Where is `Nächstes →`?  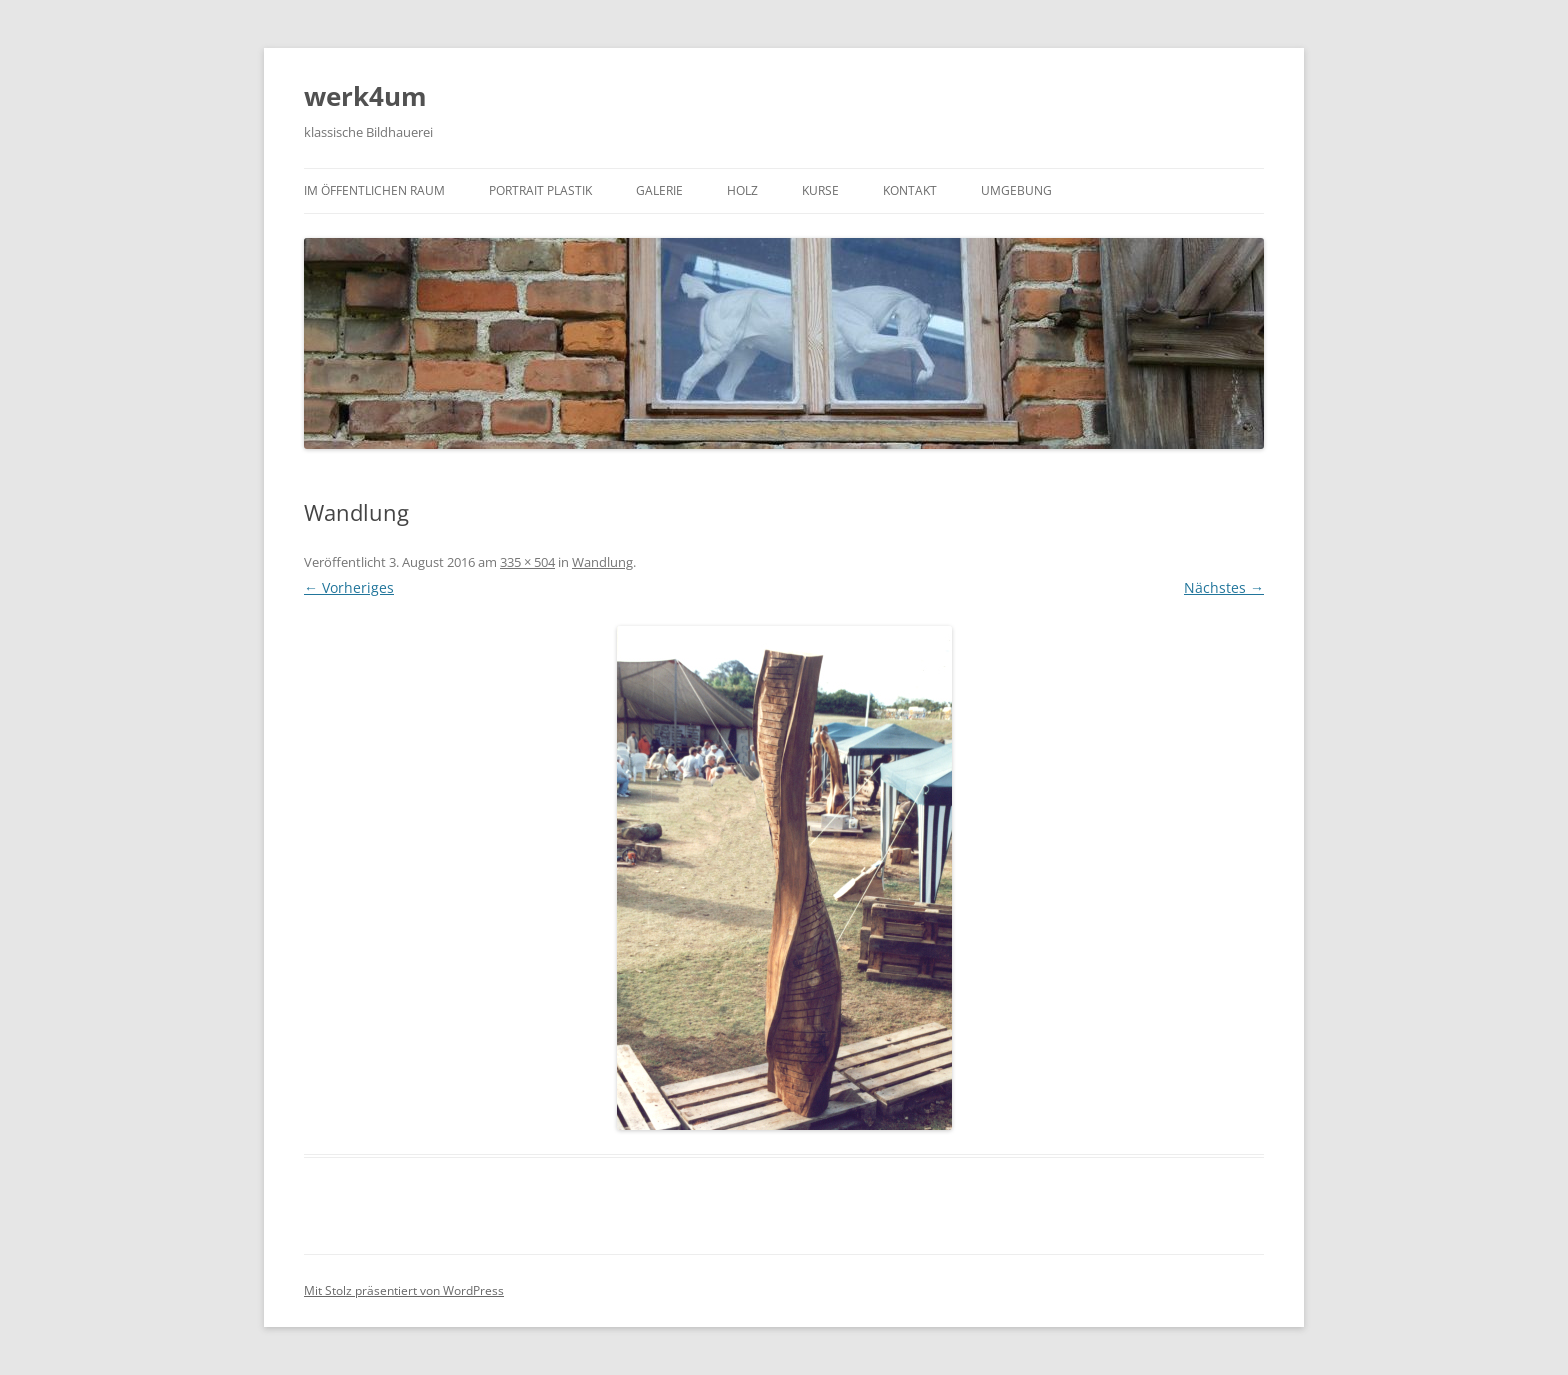
Nächstes → is located at coordinates (1224, 587).